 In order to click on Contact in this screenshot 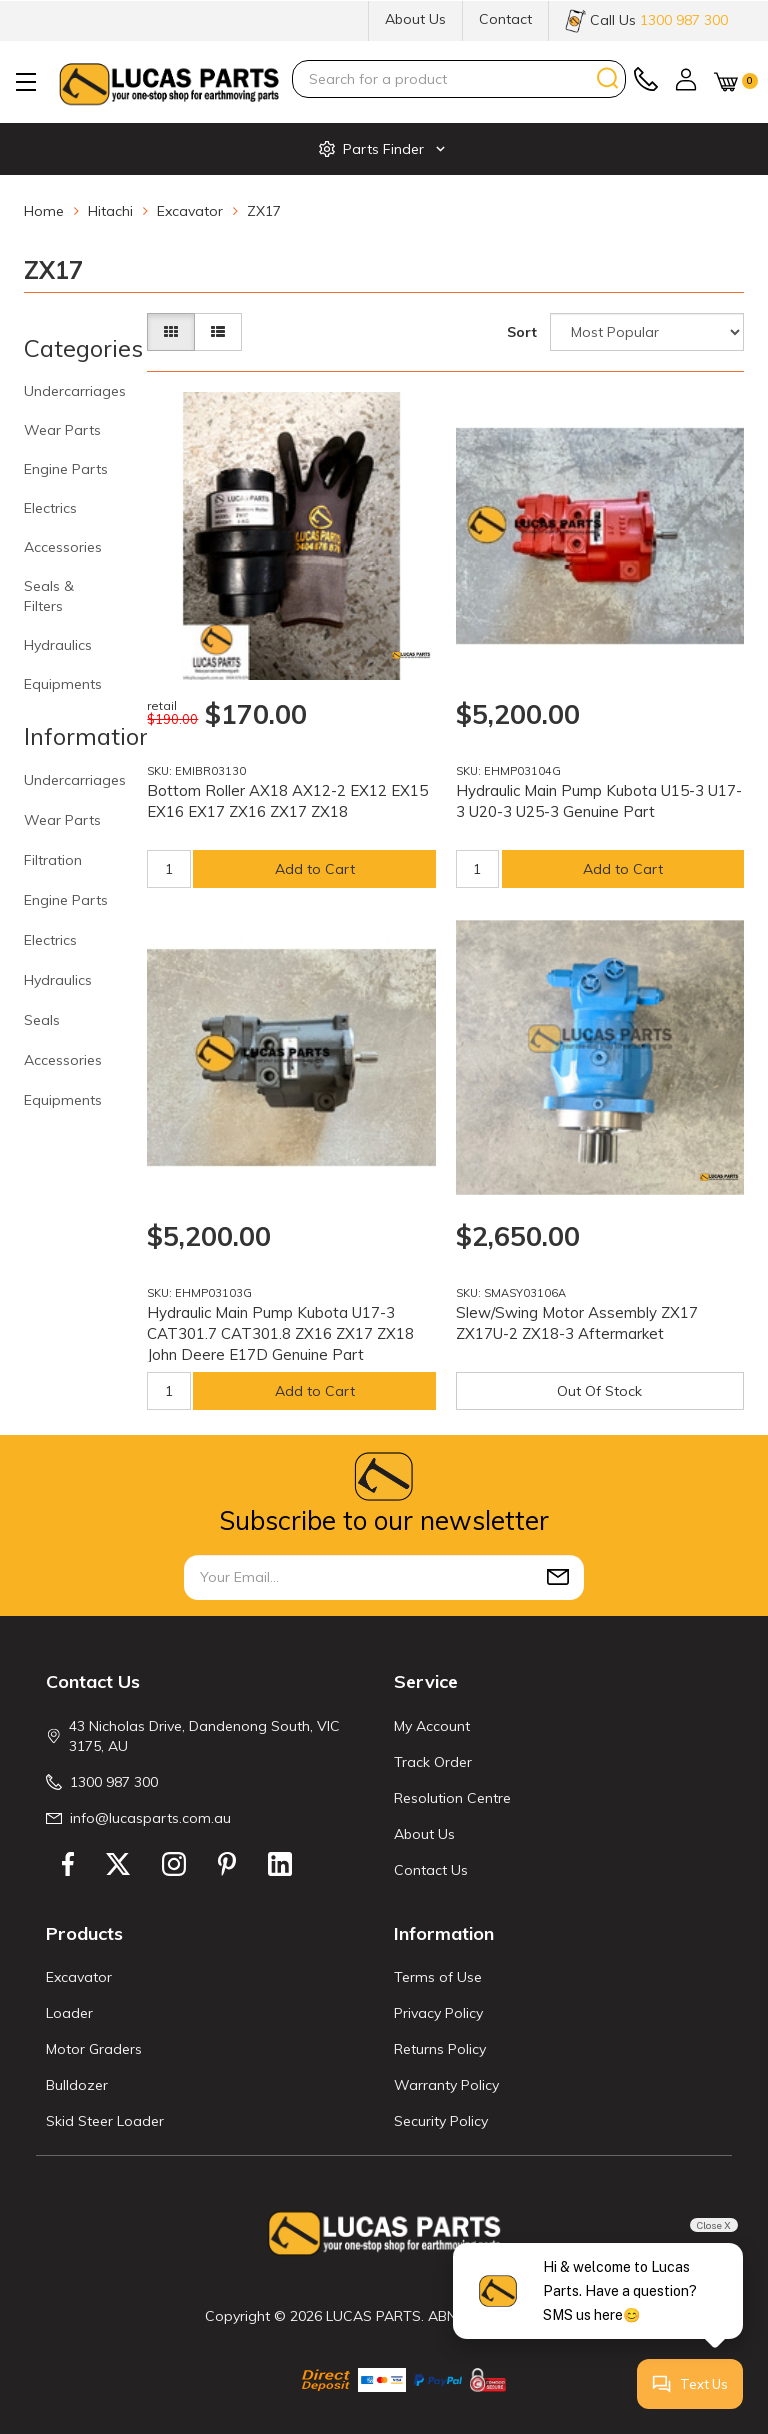, I will do `click(505, 19)`.